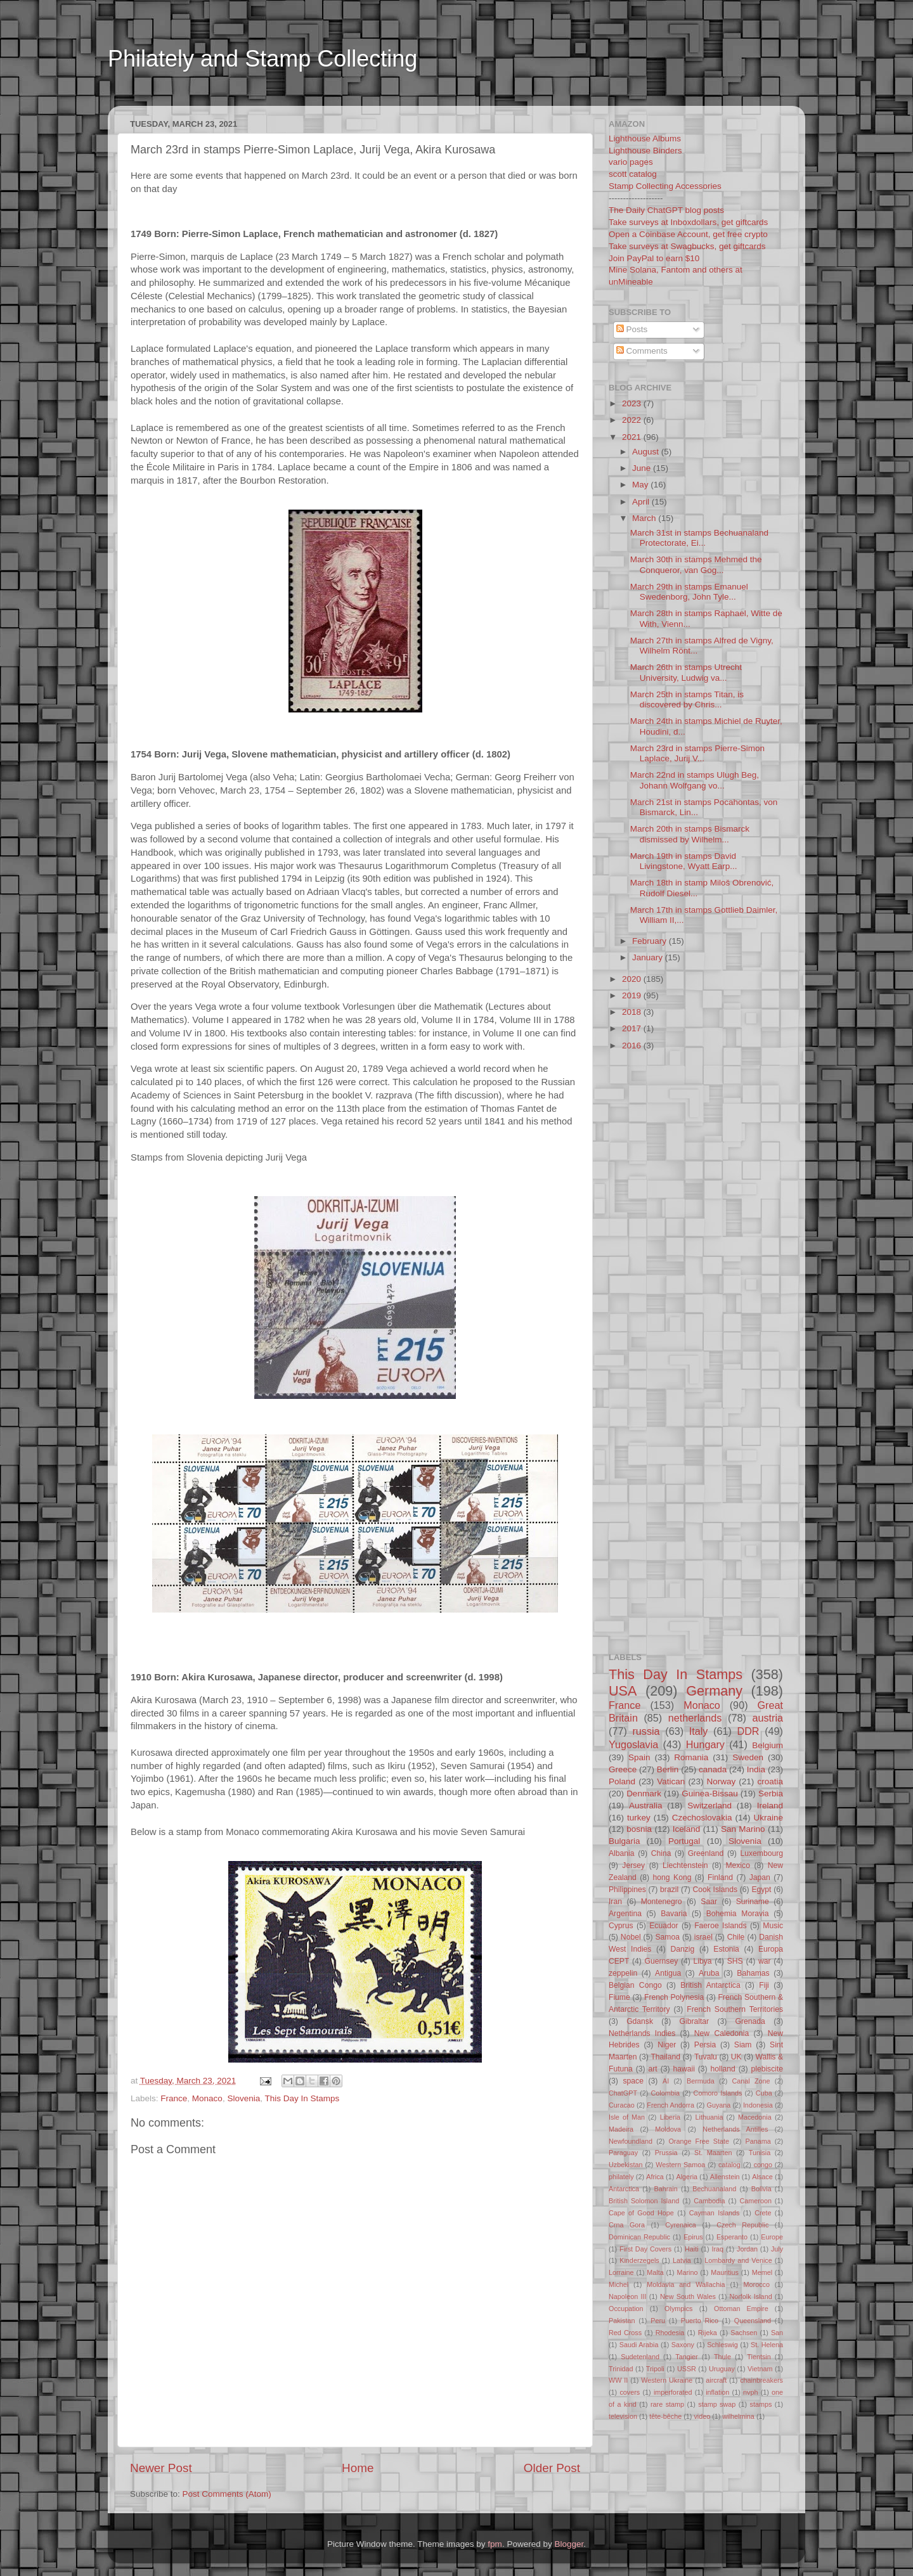 The image size is (913, 2576). I want to click on Esperanto, so click(732, 2237).